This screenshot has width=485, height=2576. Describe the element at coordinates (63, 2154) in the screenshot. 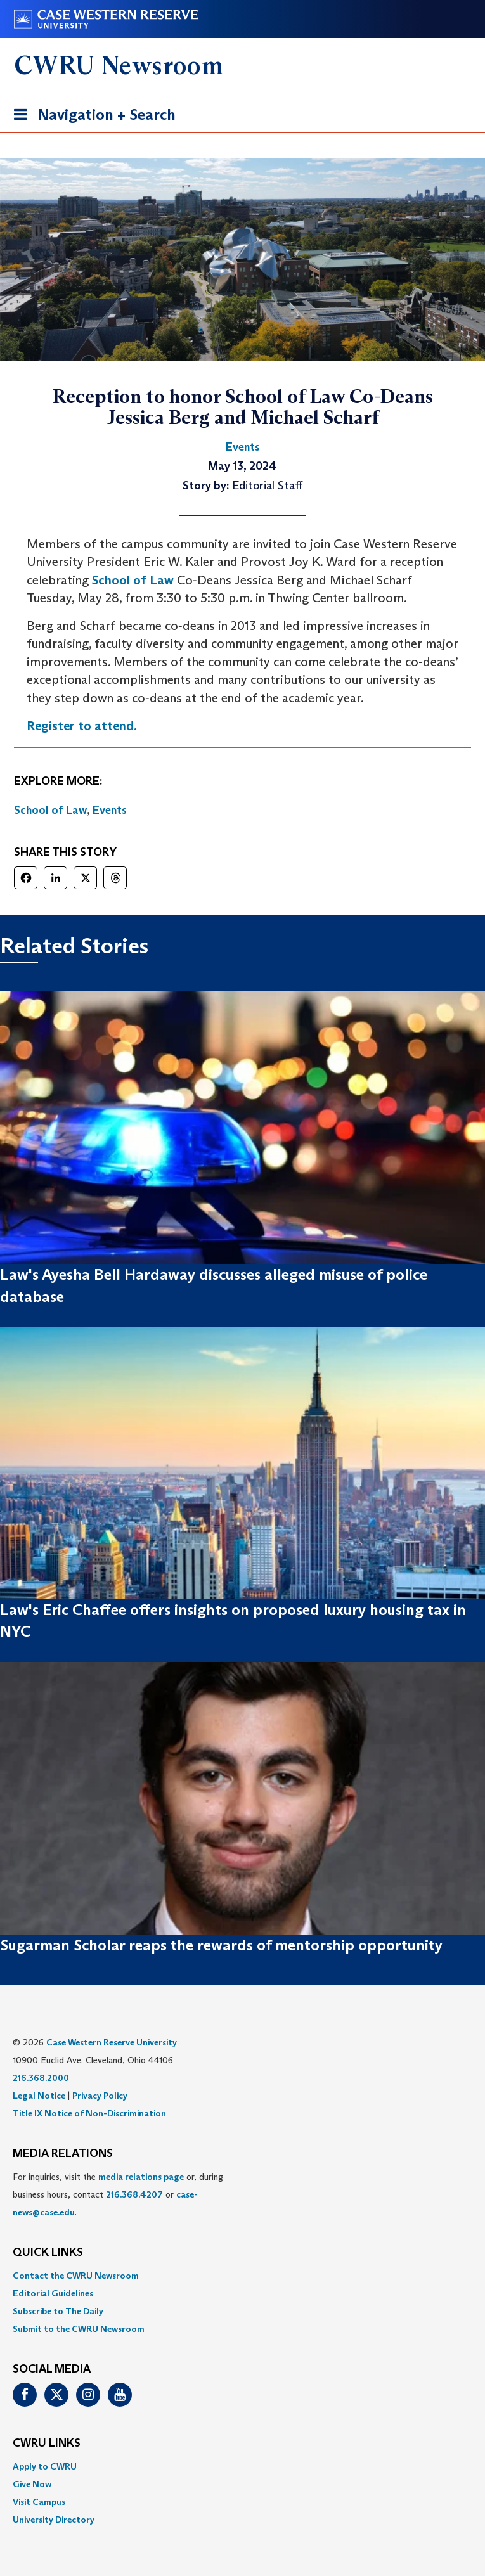

I see `MEDIA RELATIONS` at that location.